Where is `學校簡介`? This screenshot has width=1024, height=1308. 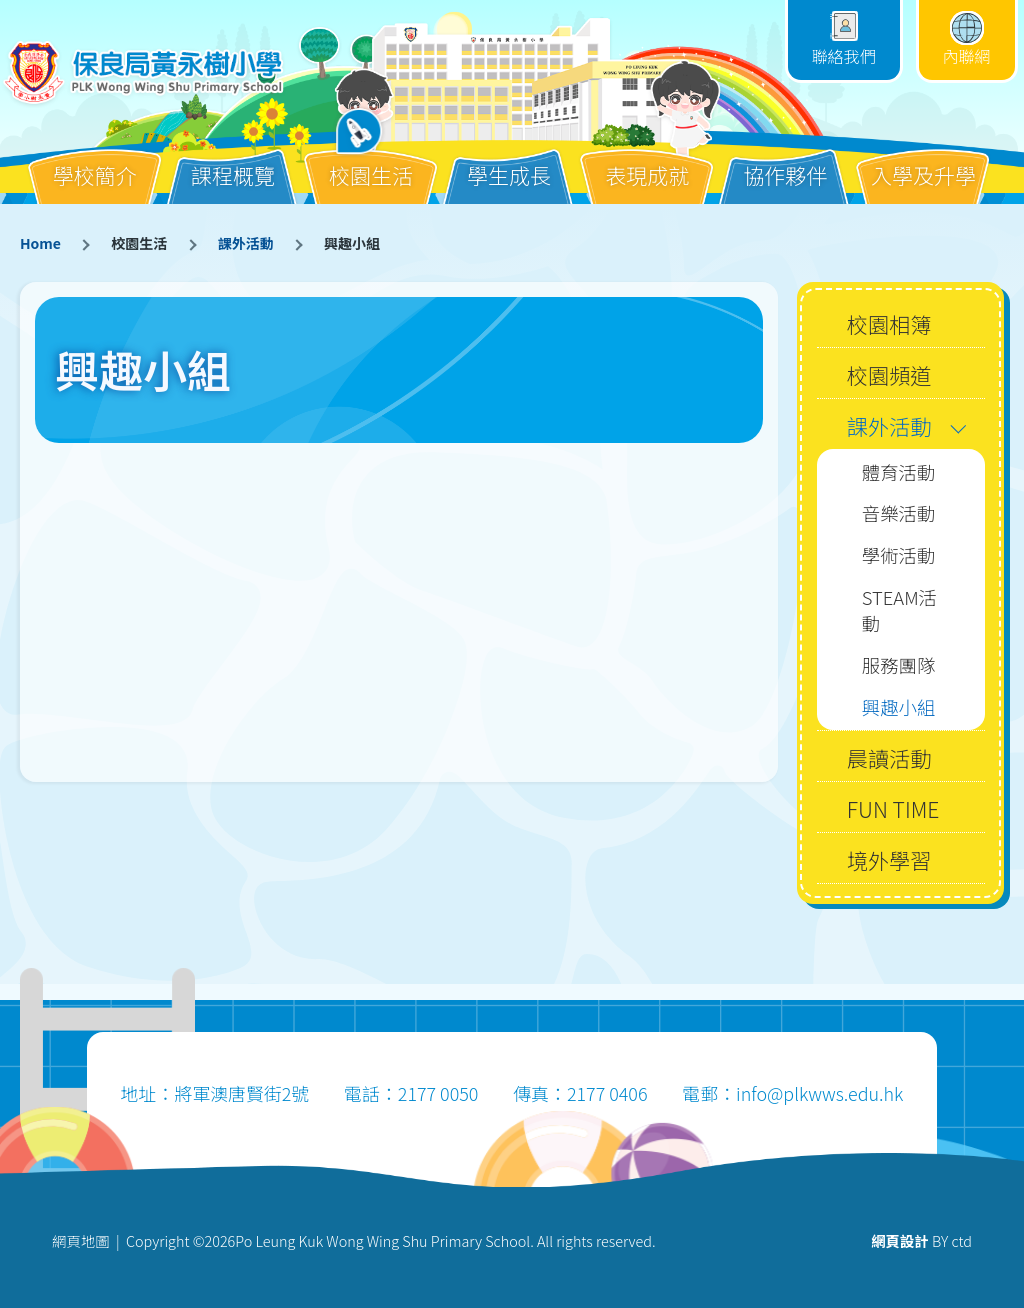
學校簡介 is located at coordinates (95, 159).